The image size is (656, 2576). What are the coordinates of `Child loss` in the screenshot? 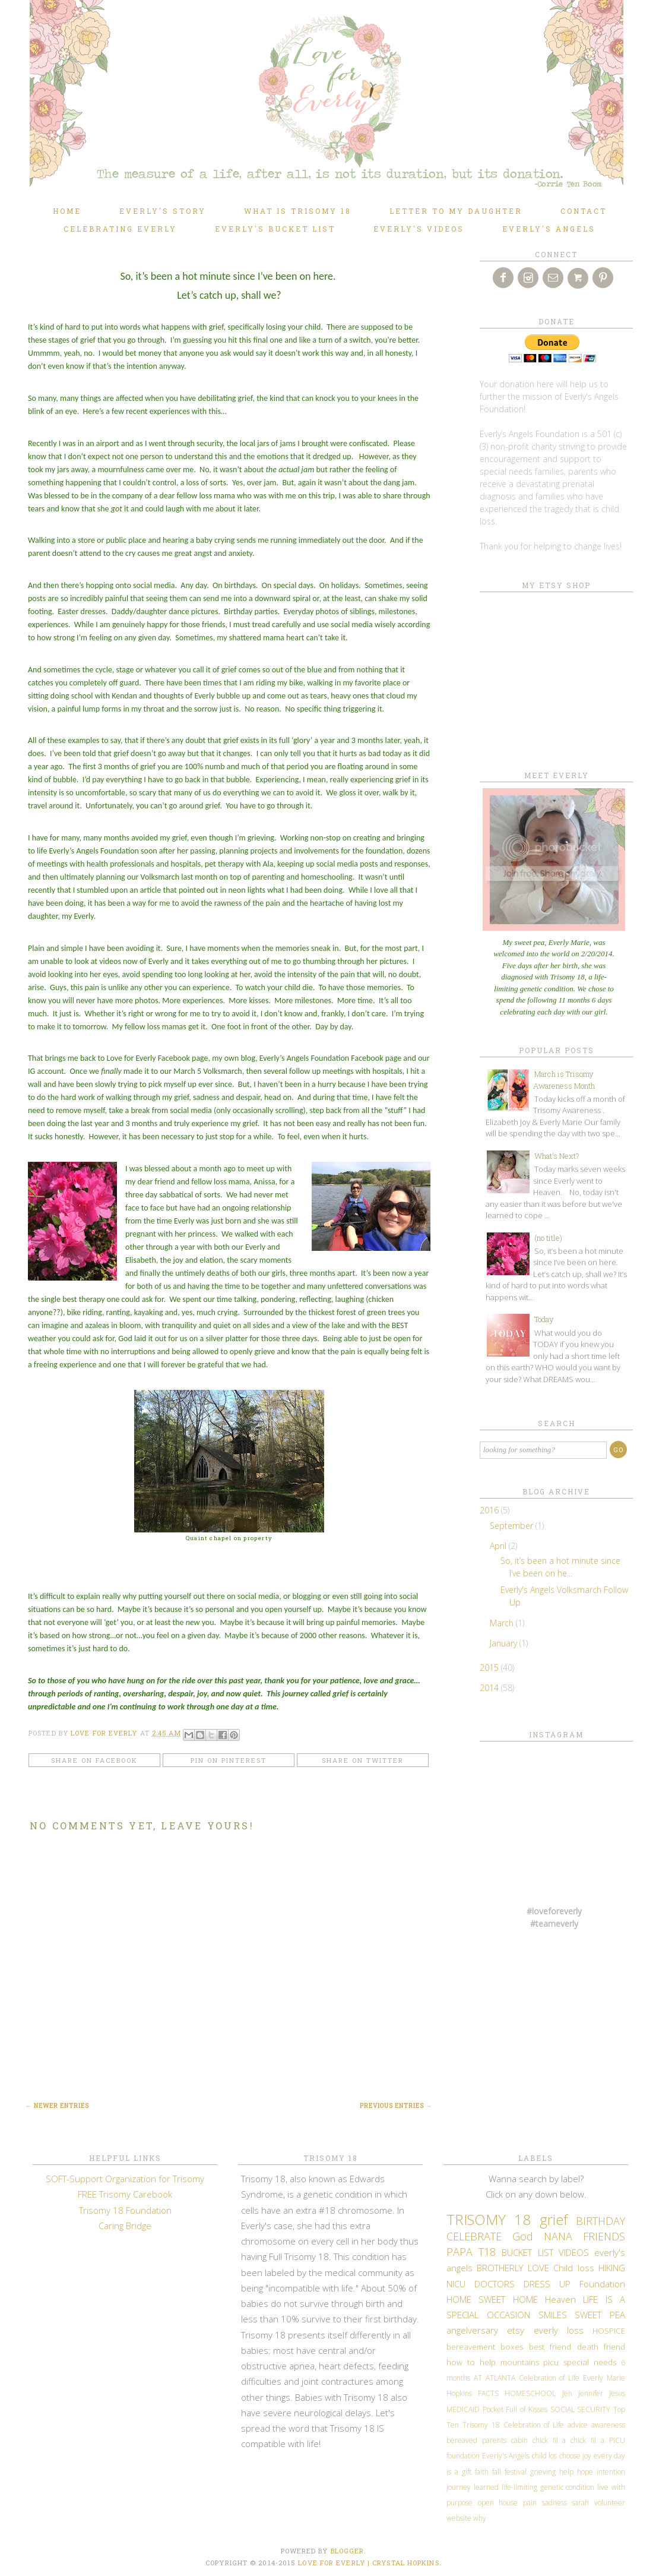 It's located at (573, 2268).